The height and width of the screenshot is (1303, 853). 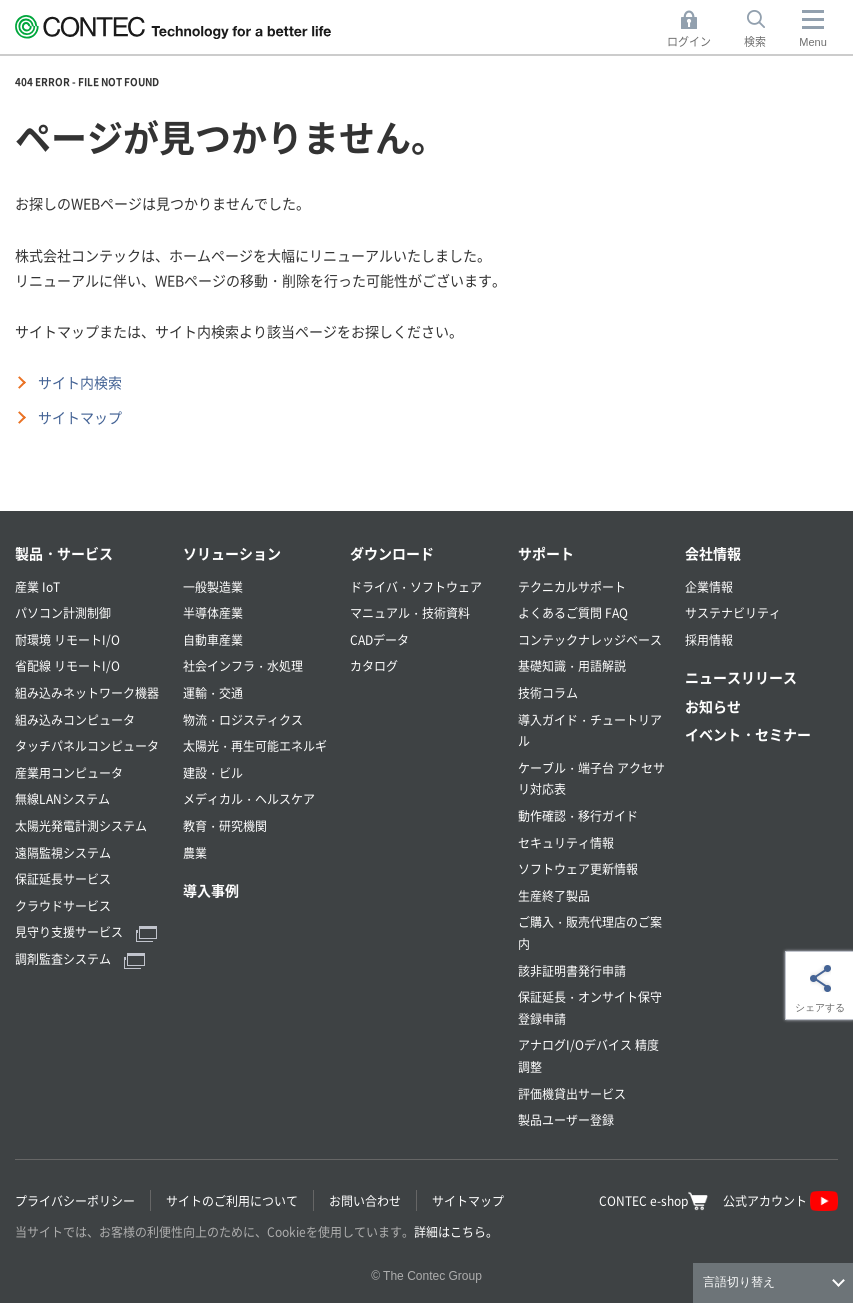 I want to click on マニュアル・技術資料, so click(x=410, y=612).